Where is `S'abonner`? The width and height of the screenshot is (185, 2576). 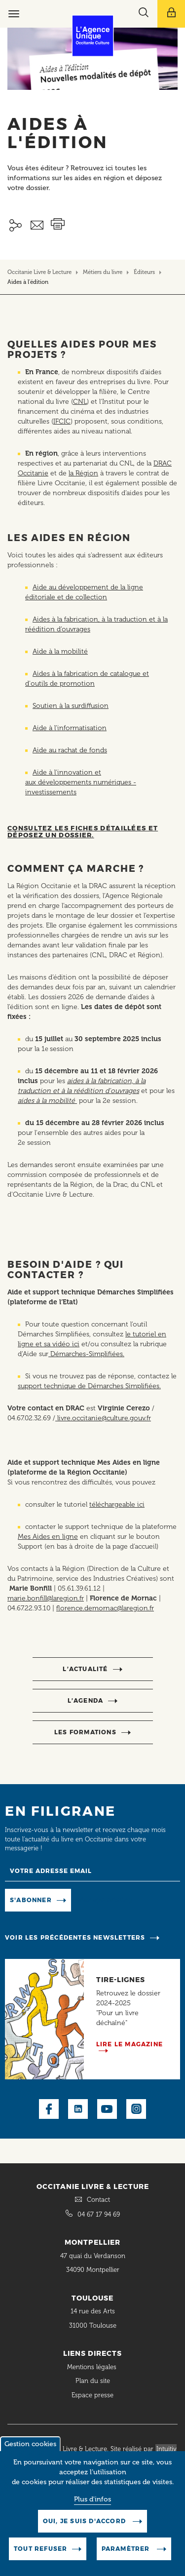 S'abonner is located at coordinates (31, 1900).